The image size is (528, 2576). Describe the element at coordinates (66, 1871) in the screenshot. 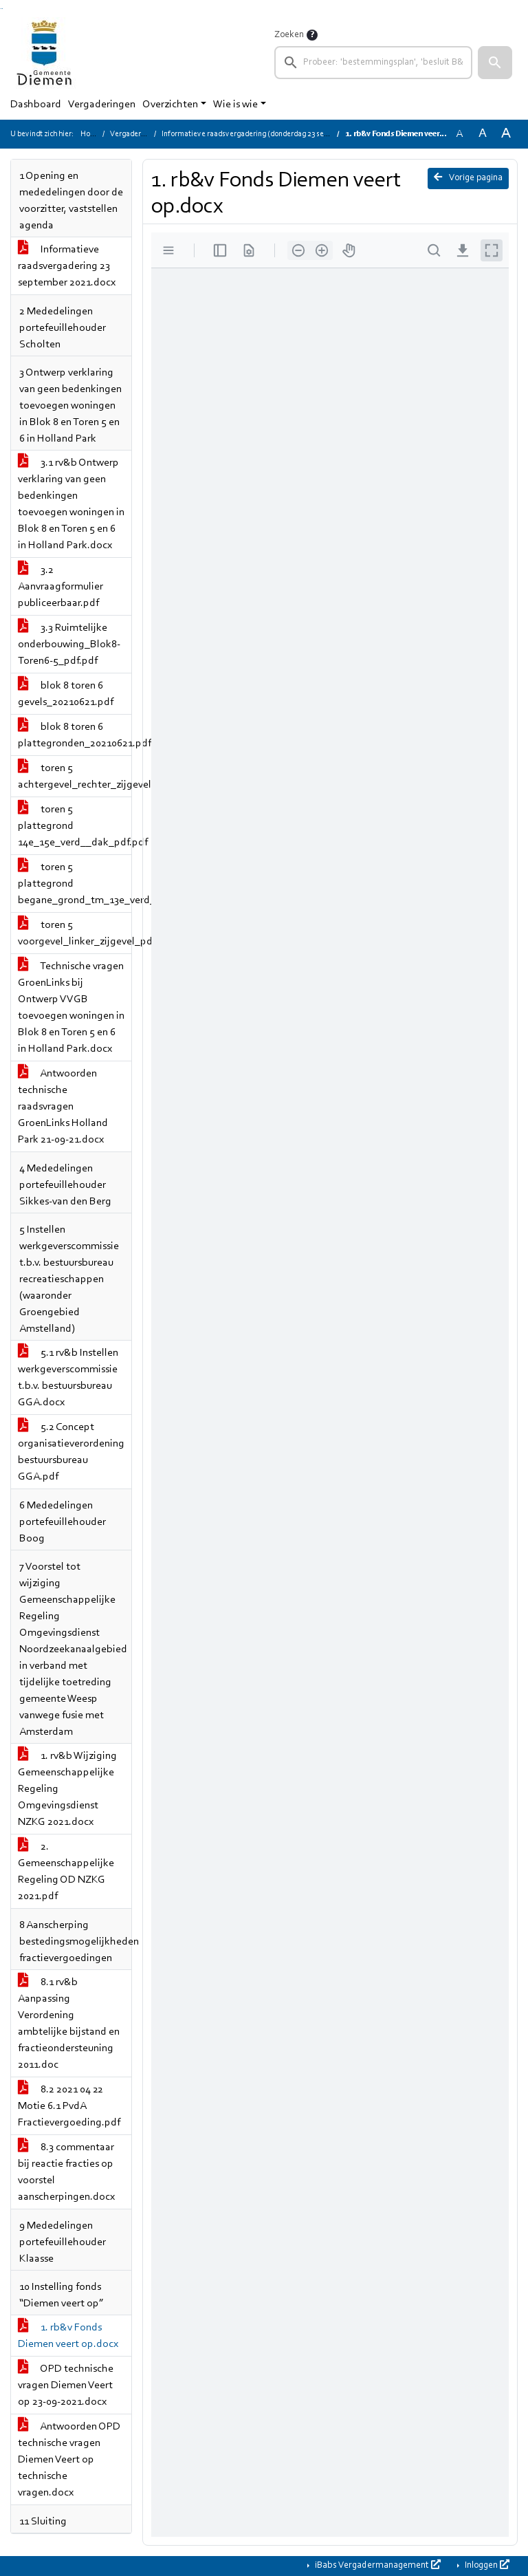

I see `2. Gemeenschappelijke Regeling OD NZKG 2021.pdf` at that location.